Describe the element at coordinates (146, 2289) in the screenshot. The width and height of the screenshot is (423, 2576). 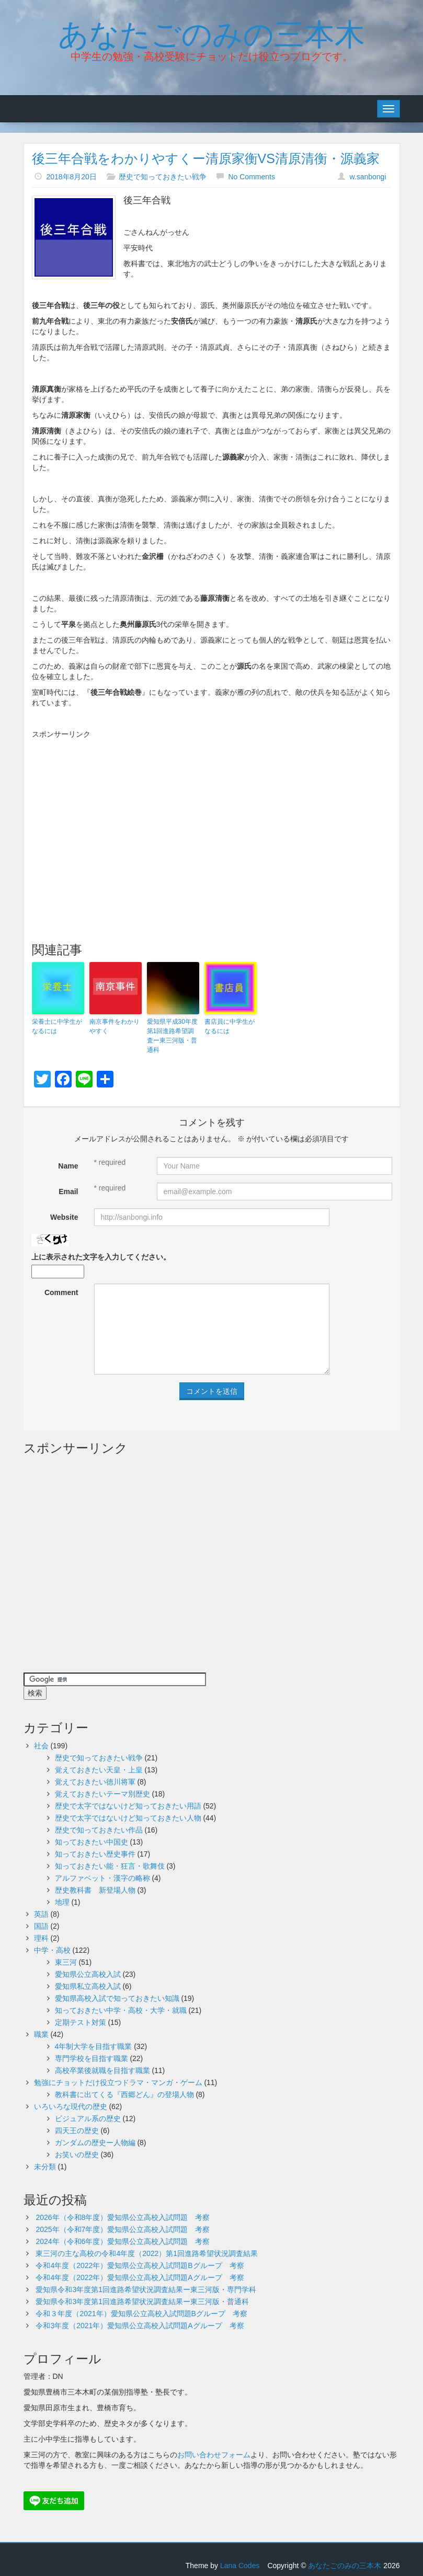
I see `愛知県令和3年度第1回進路希望状況調査結果ー東三河版・専門学科` at that location.